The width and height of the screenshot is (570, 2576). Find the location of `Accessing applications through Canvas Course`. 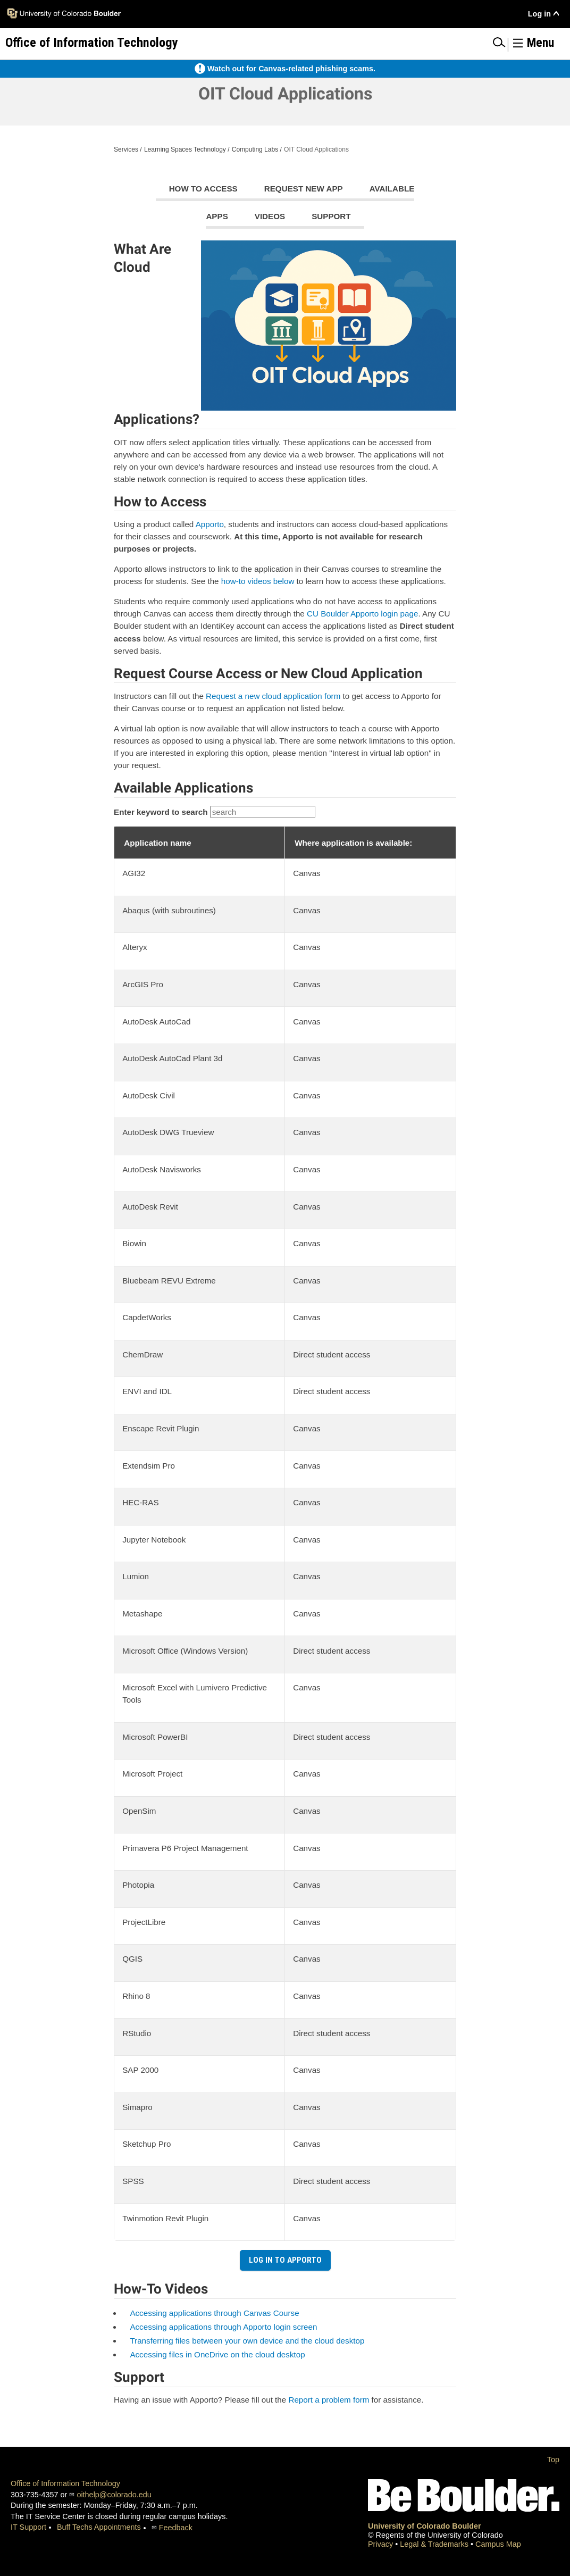

Accessing applications through Canvas Course is located at coordinates (214, 2312).